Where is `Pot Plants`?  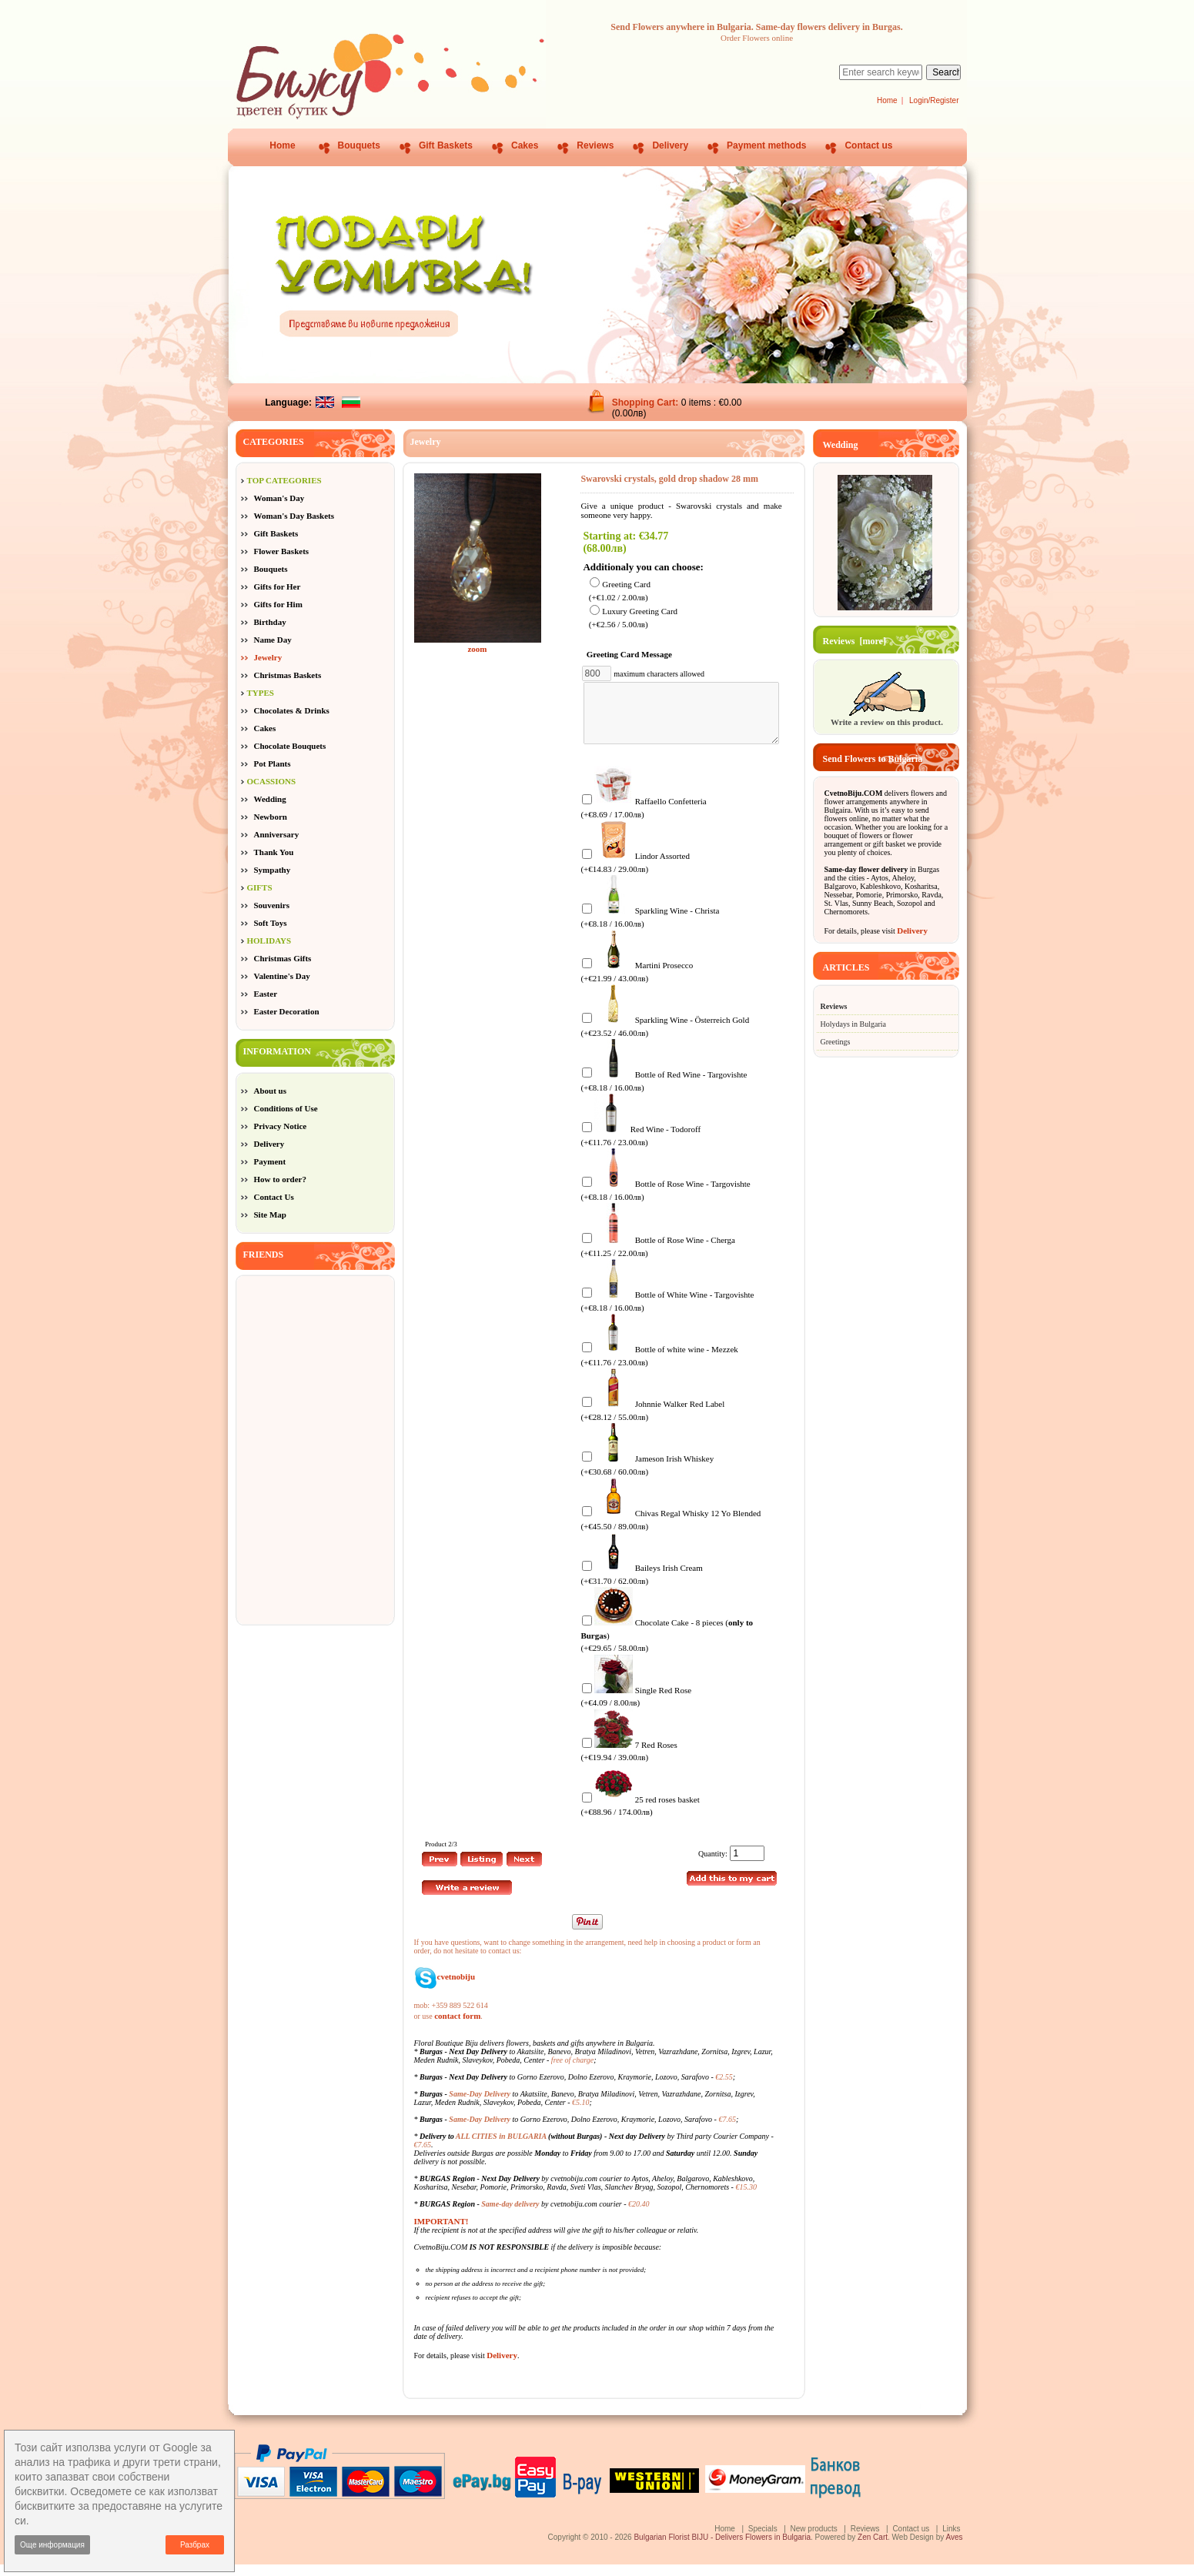
Pot Plants is located at coordinates (272, 763).